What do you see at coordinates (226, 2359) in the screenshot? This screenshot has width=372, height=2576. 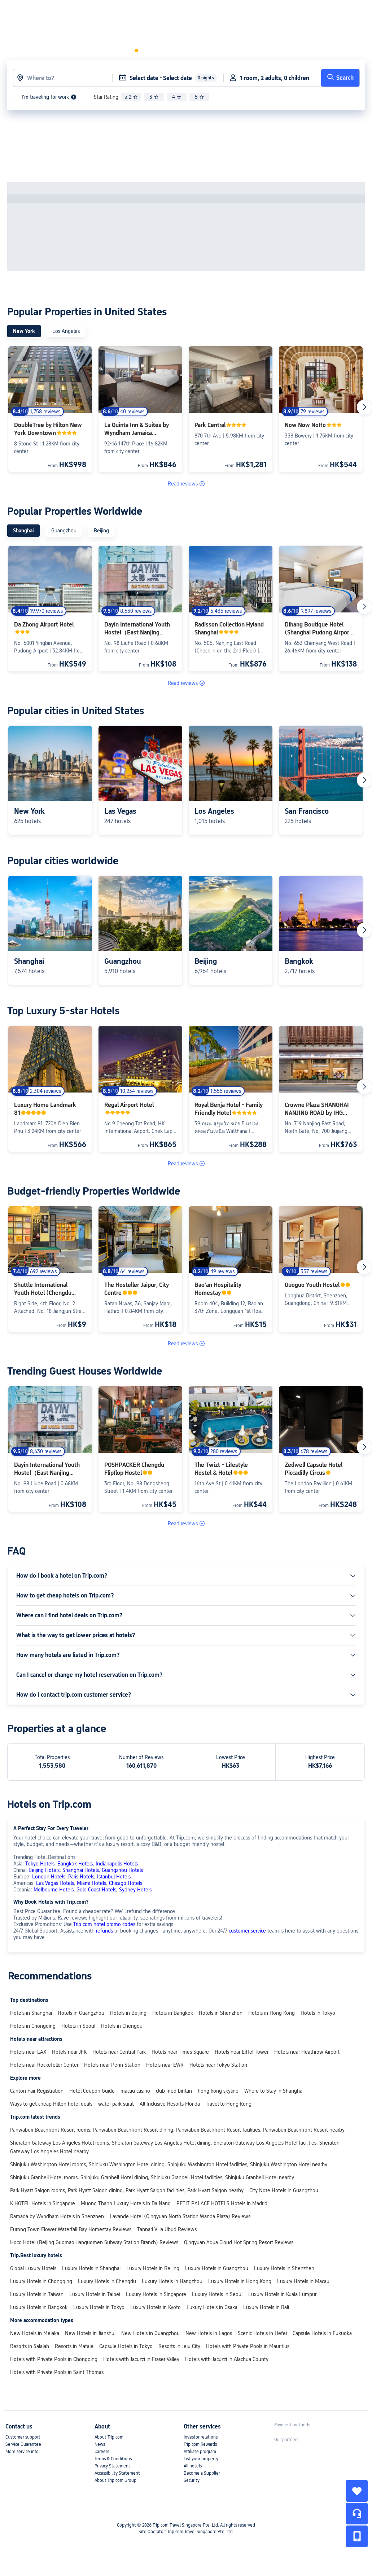 I see `Hotels with Jacuzzi in Alachua County` at bounding box center [226, 2359].